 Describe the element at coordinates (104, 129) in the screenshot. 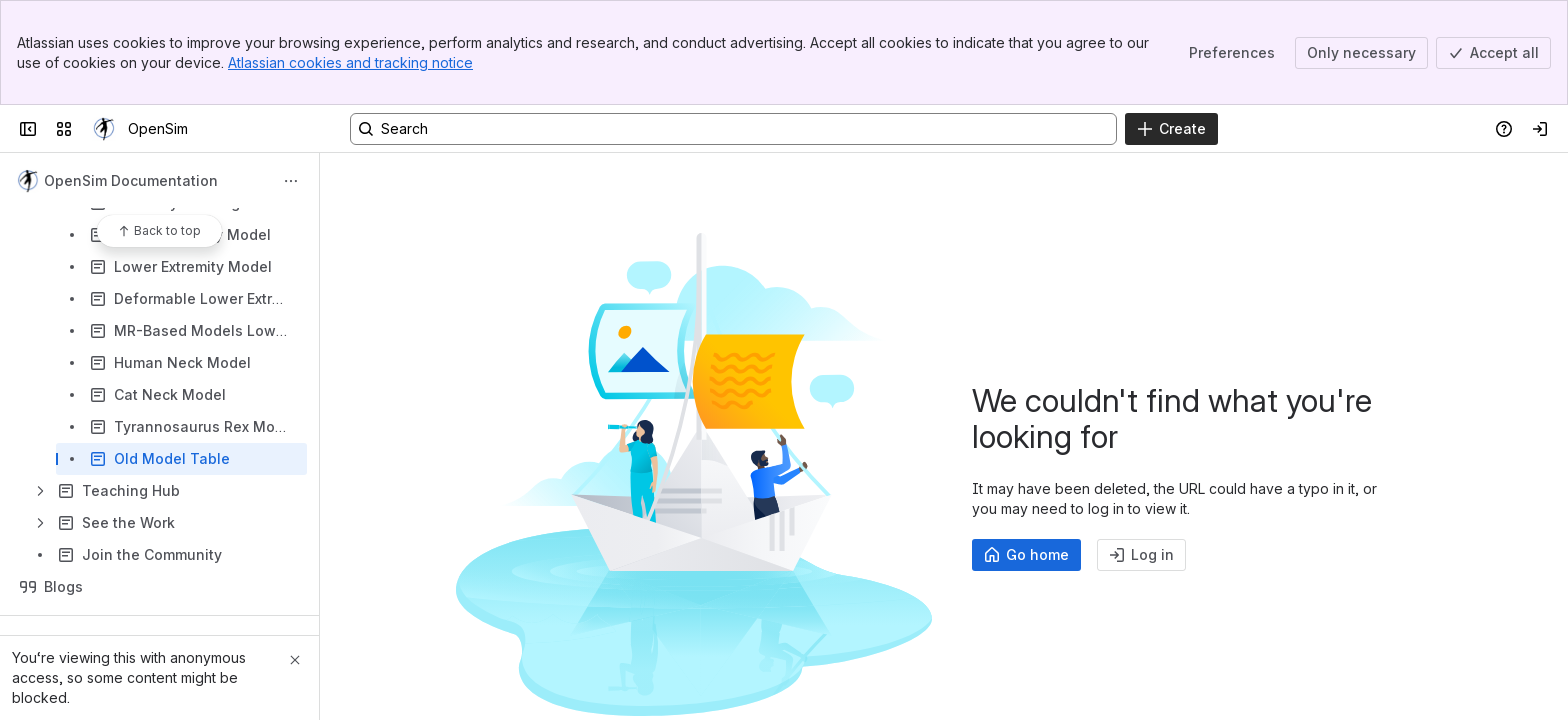

I see `[OpenSim]` at that location.